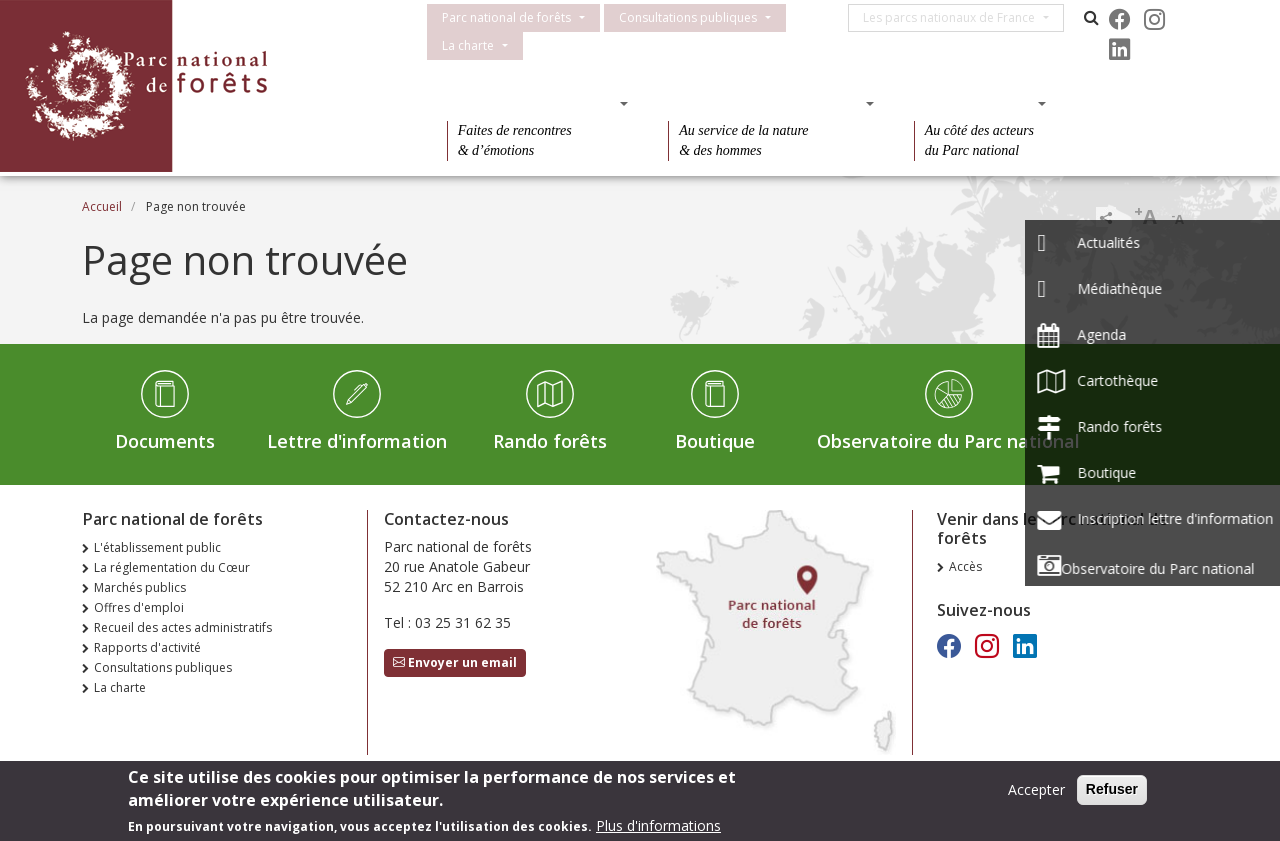  Describe the element at coordinates (1036, 789) in the screenshot. I see `Accepter` at that location.